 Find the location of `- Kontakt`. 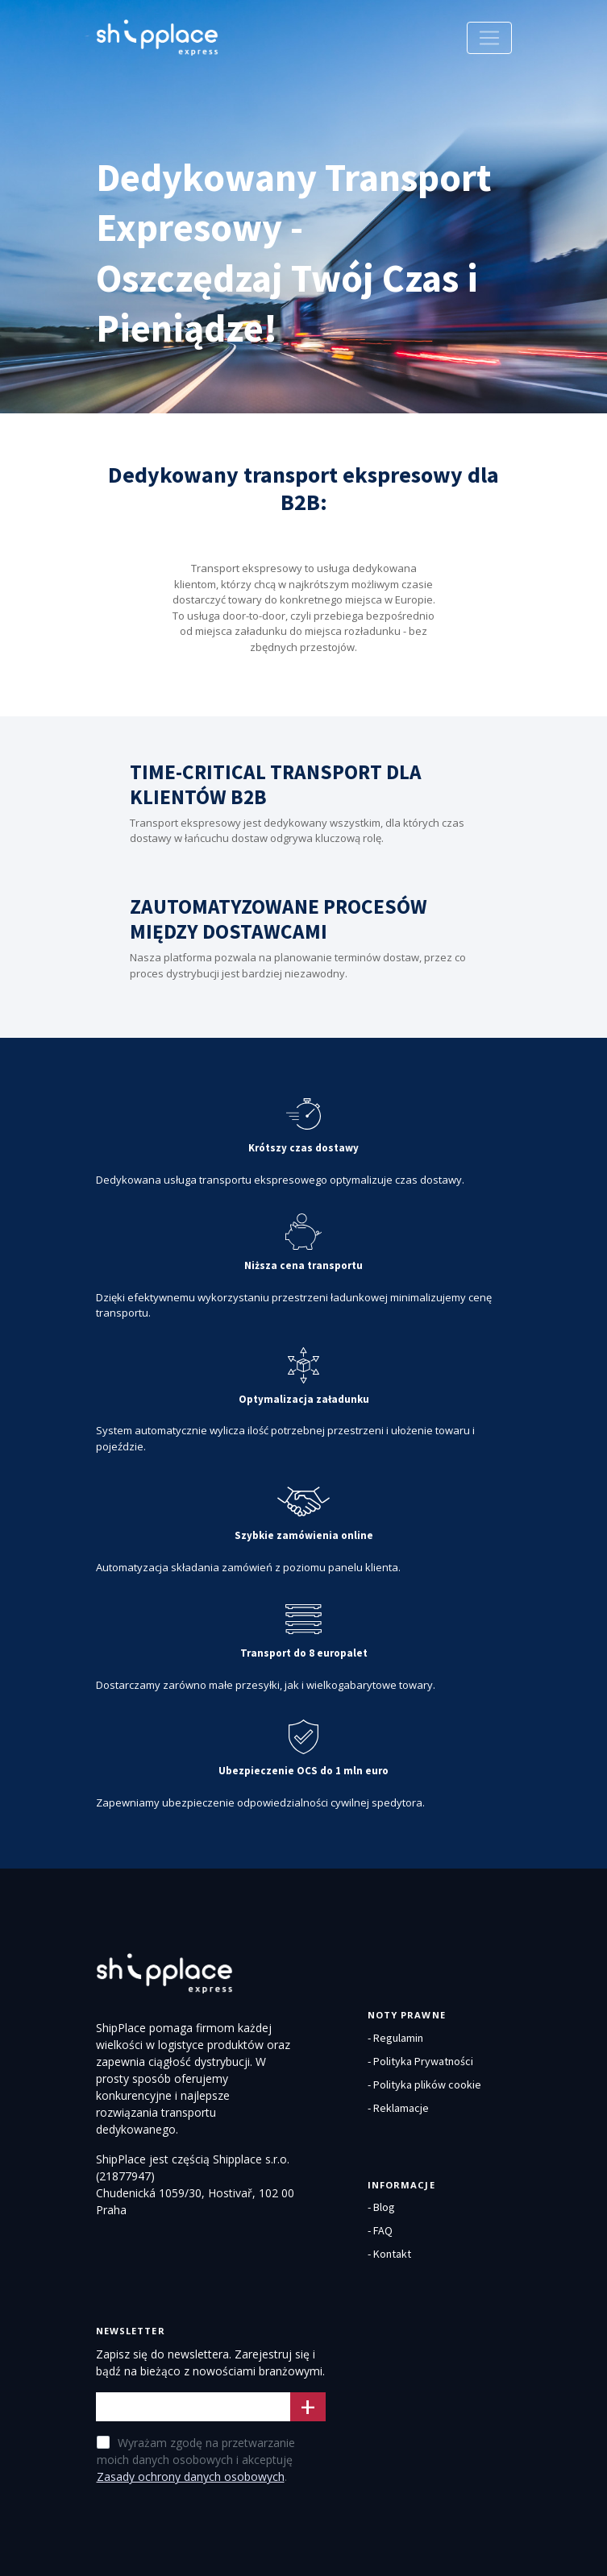

- Kontakt is located at coordinates (389, 2253).